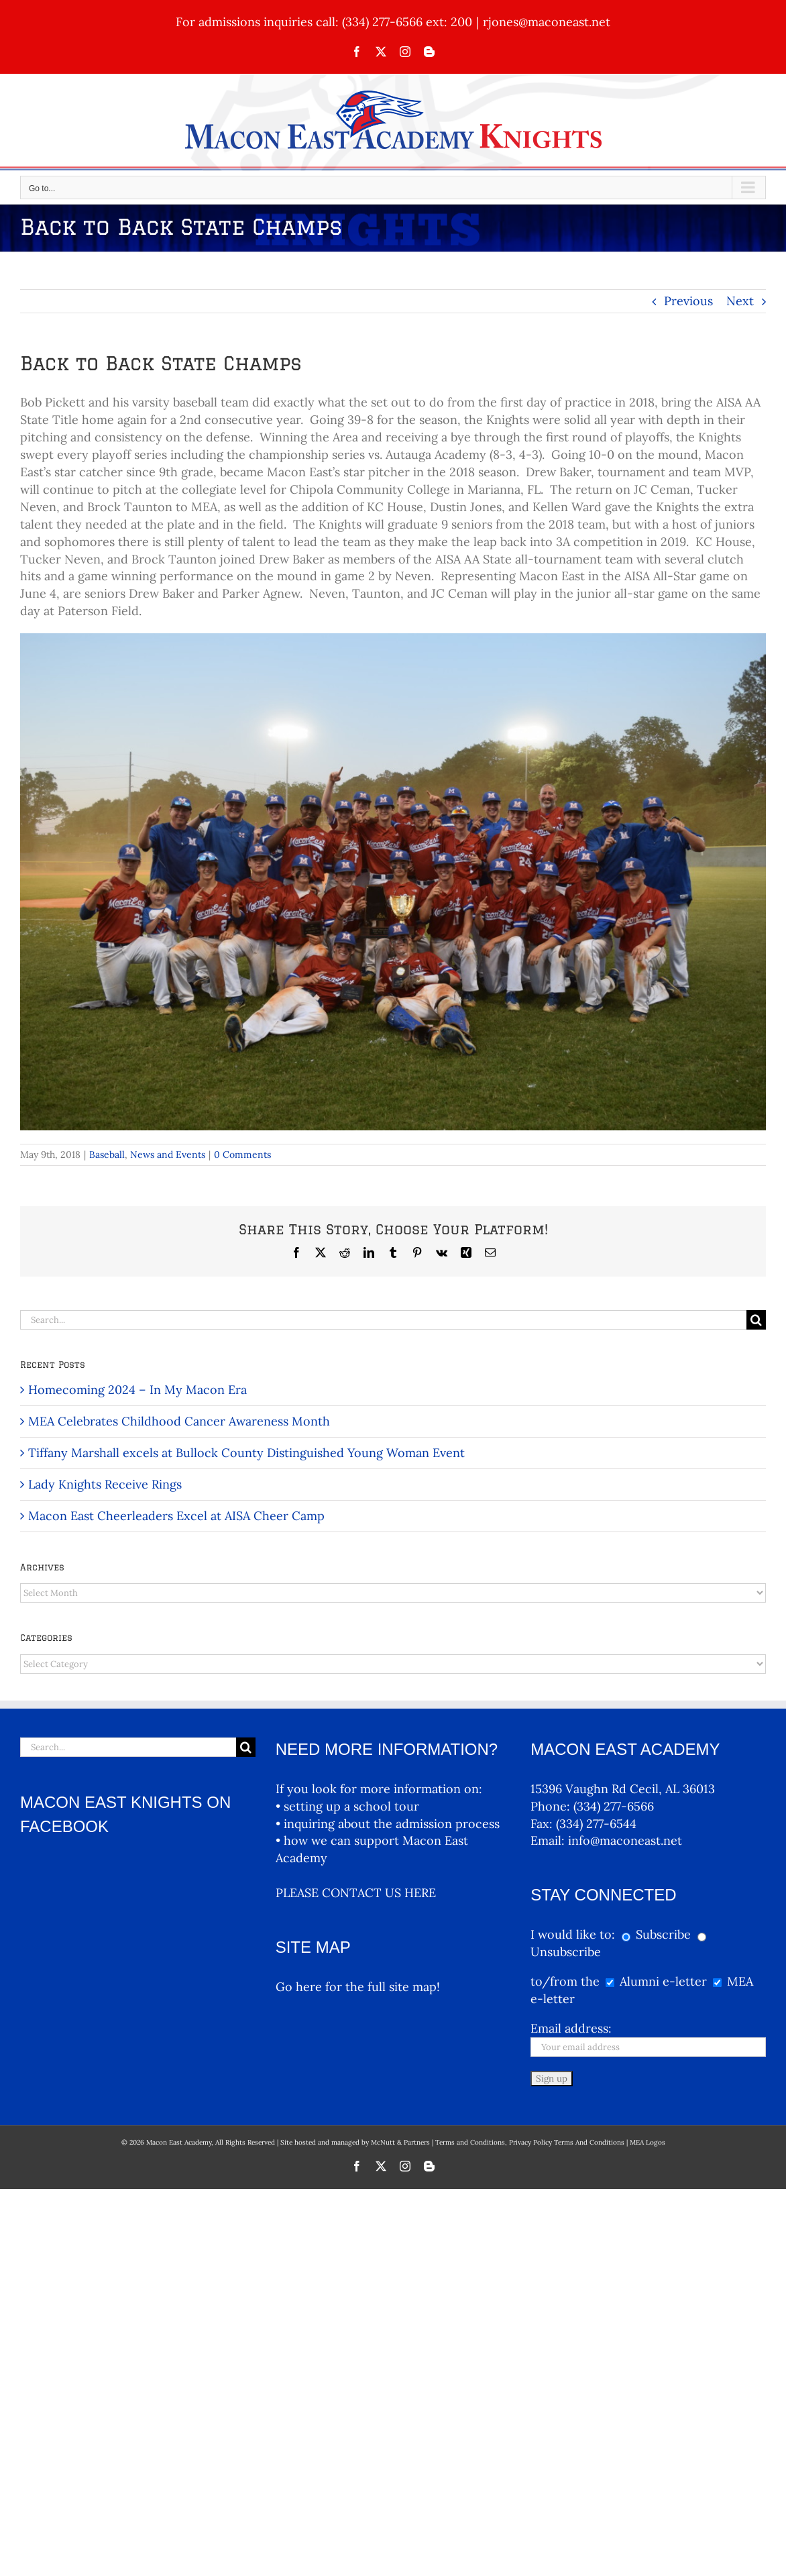  I want to click on Next, so click(740, 301).